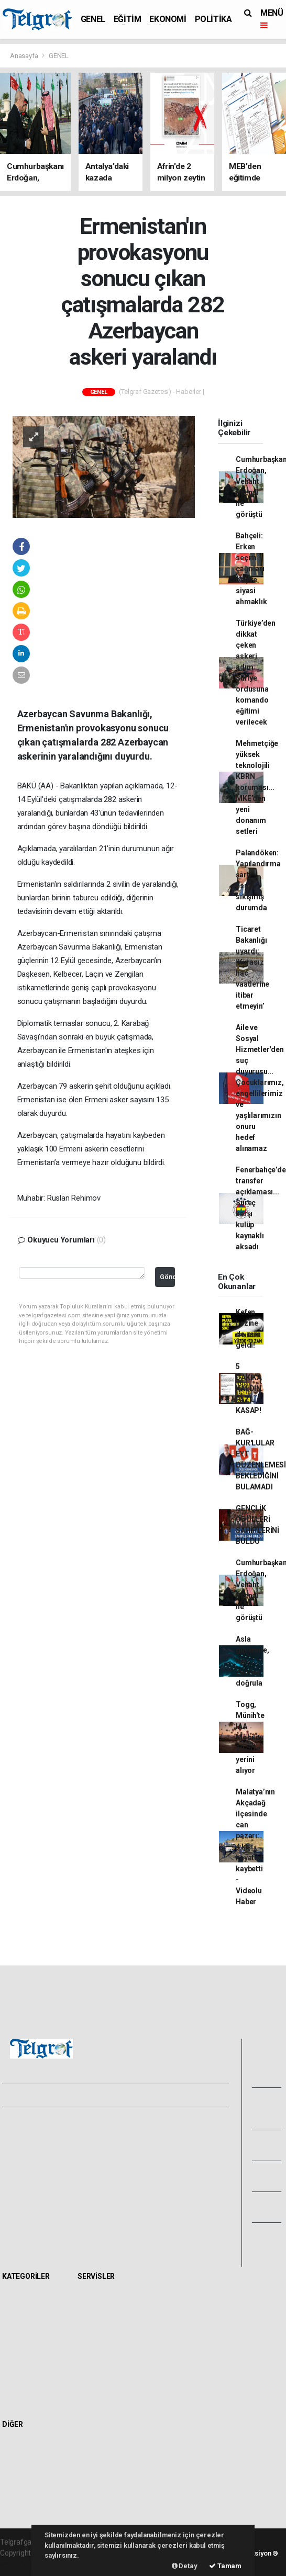 This screenshot has height=2576, width=286. Describe the element at coordinates (24, 2132) in the screenshot. I see `Hakkımızda` at that location.